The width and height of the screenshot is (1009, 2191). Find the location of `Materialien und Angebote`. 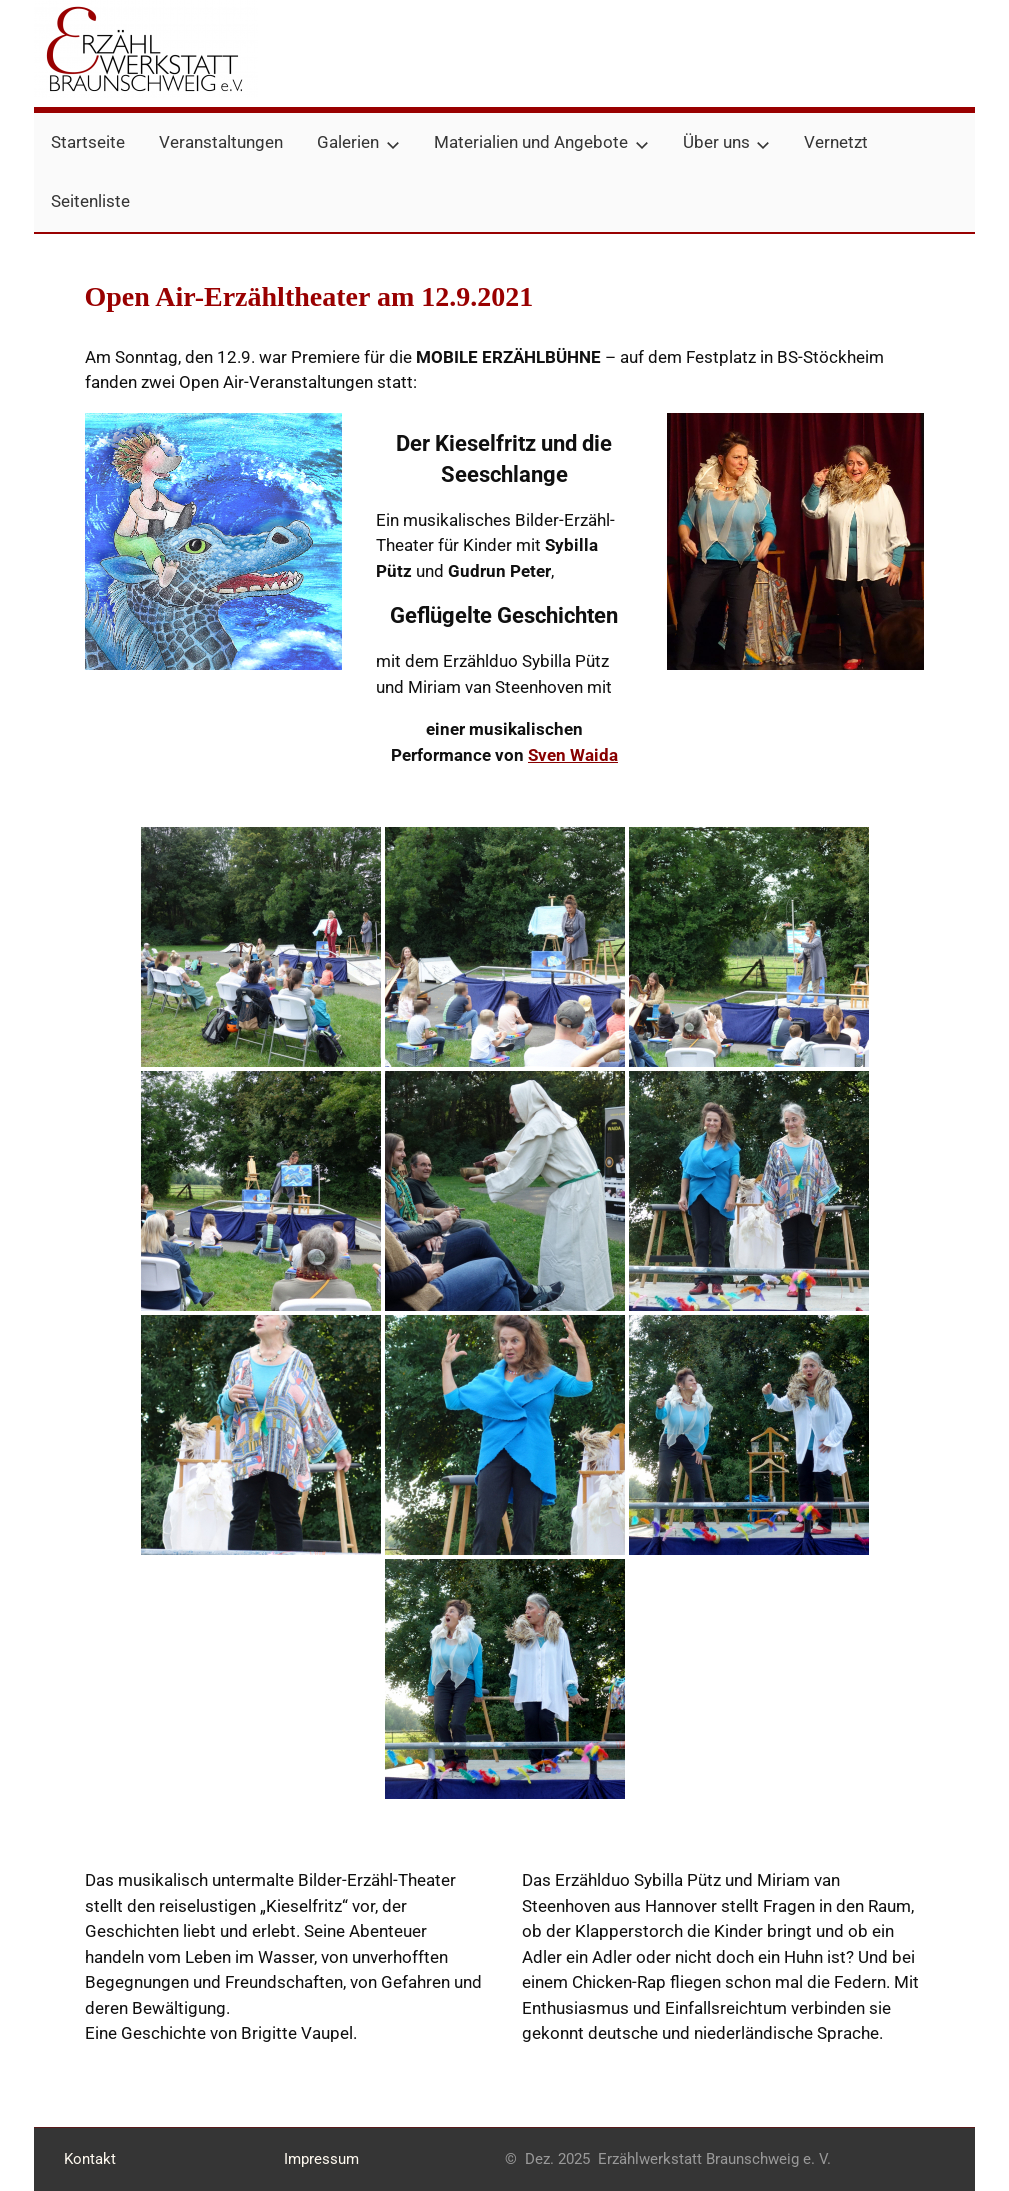

Materialien und Angebote is located at coordinates (541, 142).